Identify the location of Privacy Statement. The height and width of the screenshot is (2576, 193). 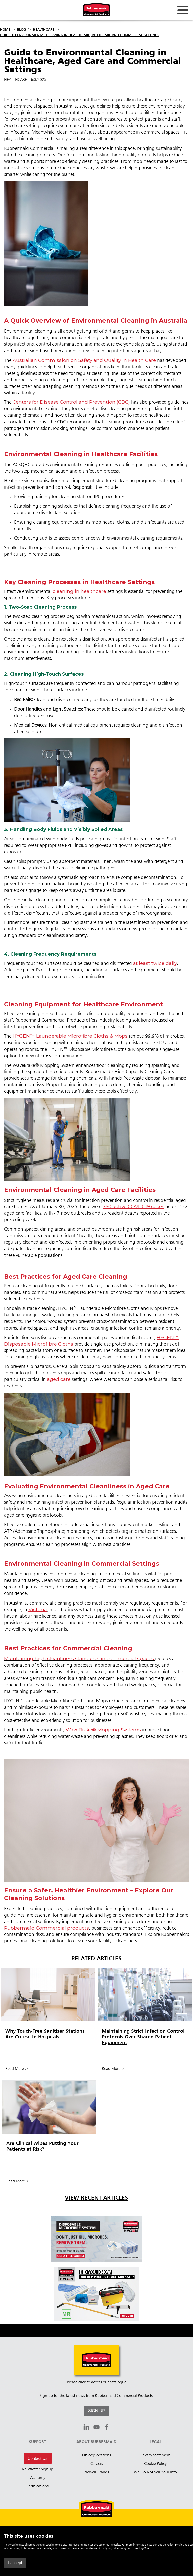
(155, 2455).